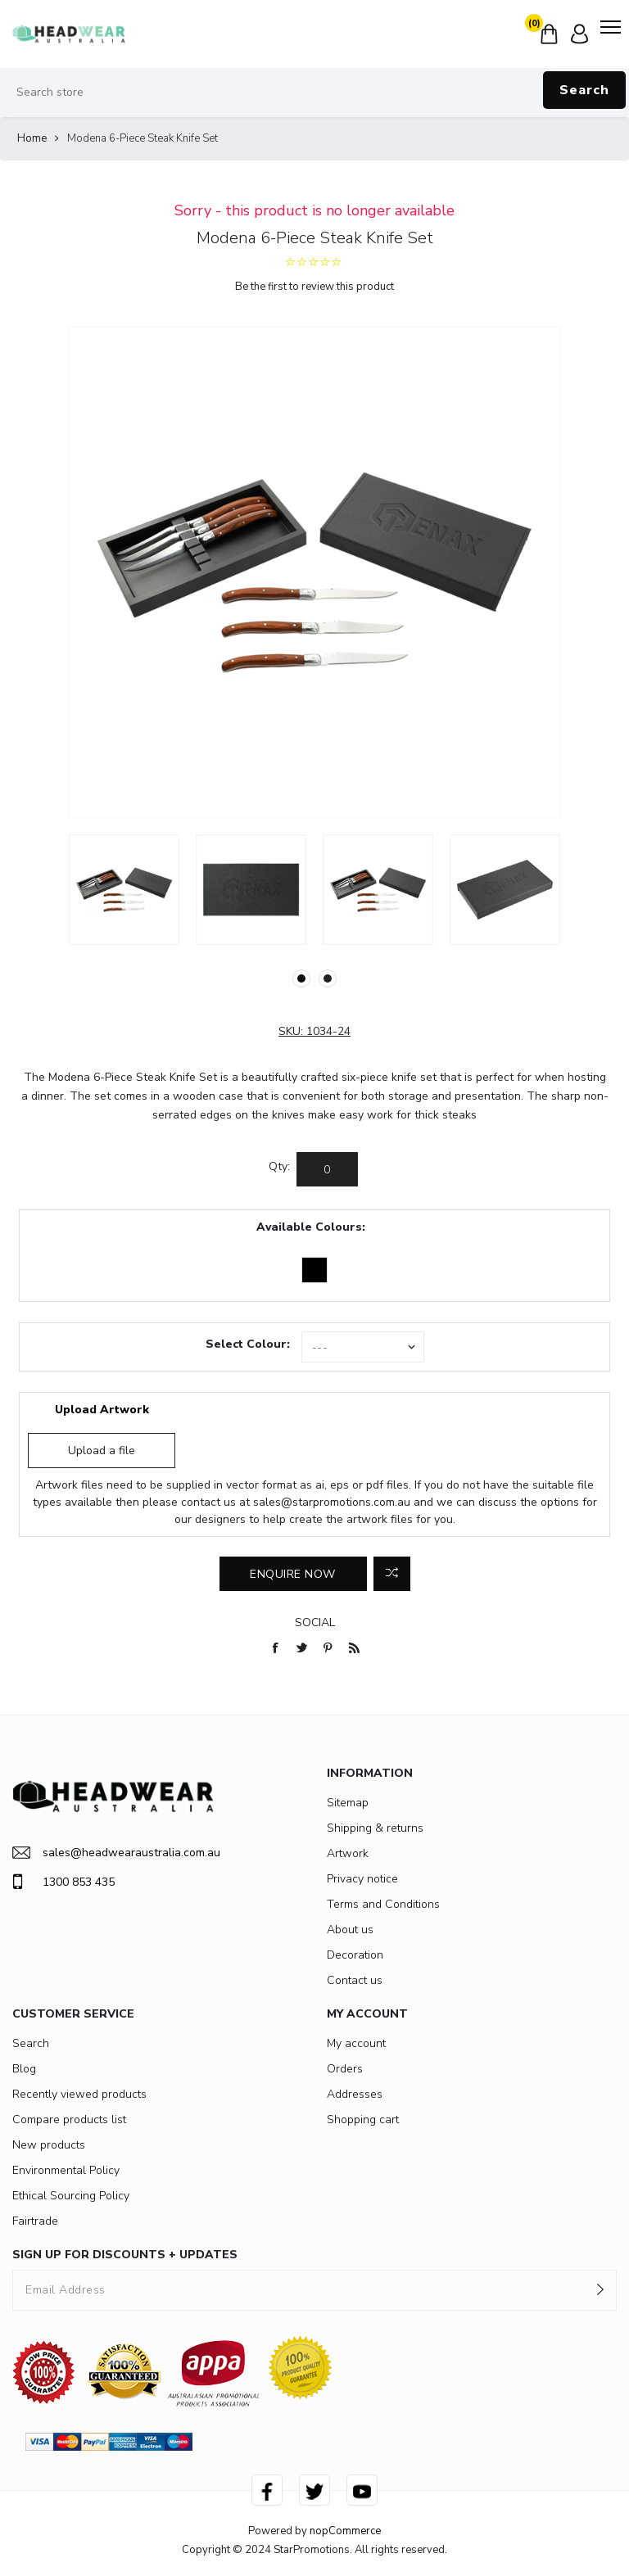  Describe the element at coordinates (356, 2043) in the screenshot. I see `My account` at that location.